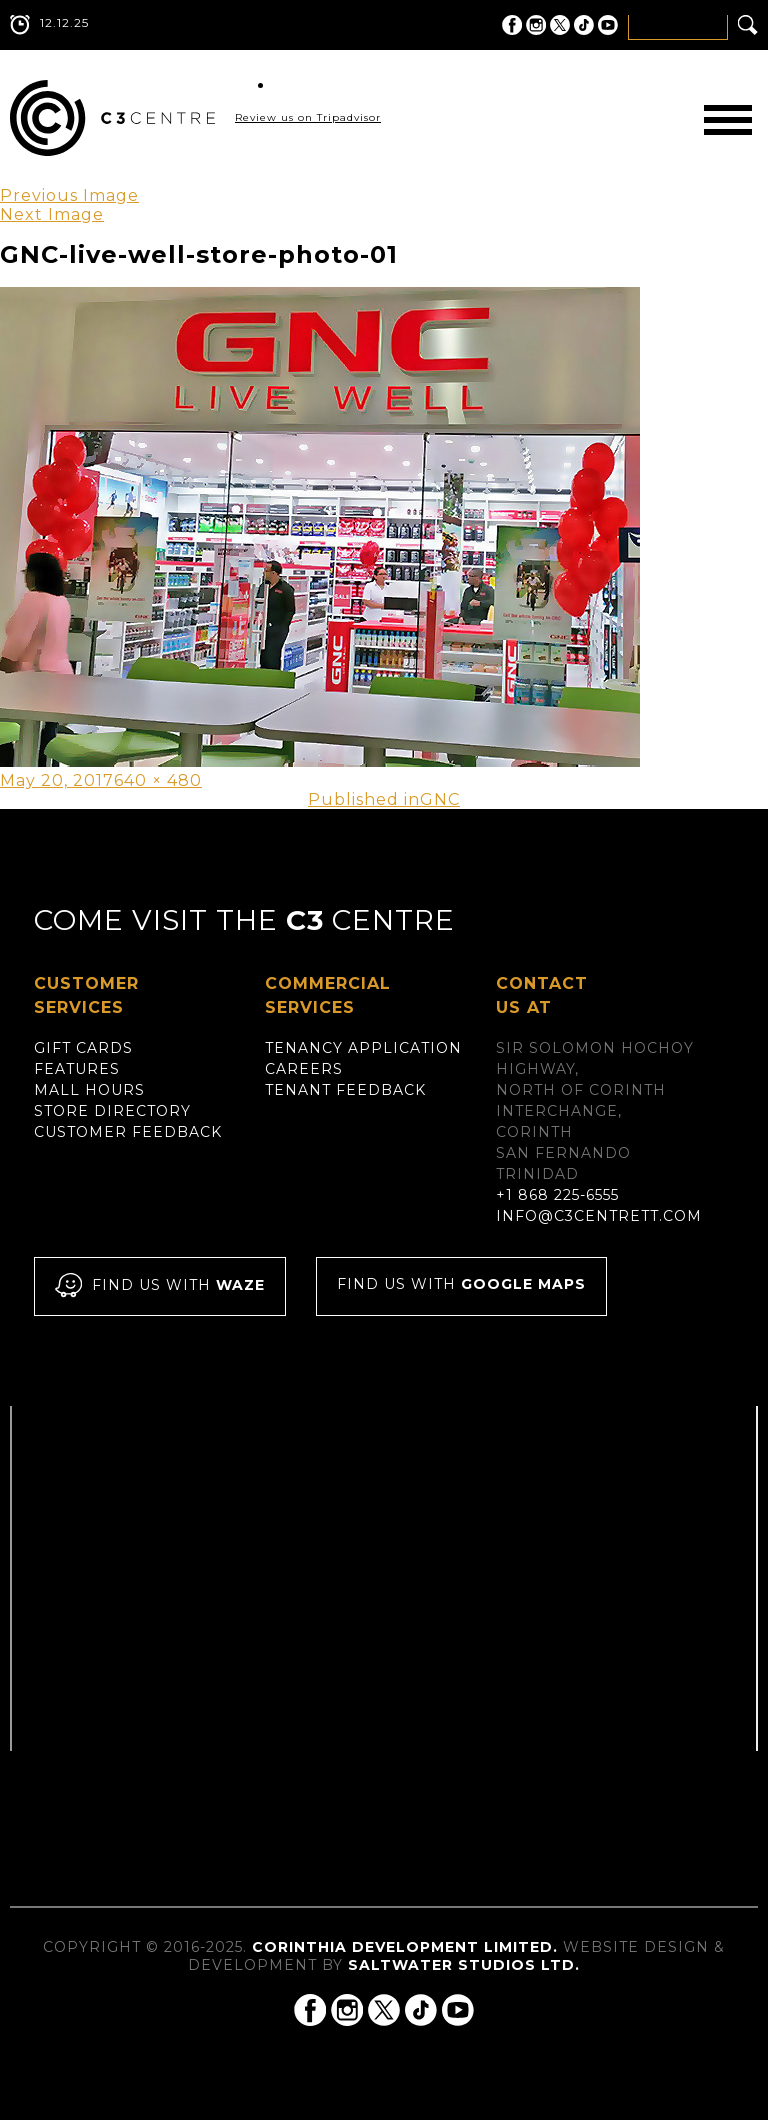 This screenshot has width=768, height=2120. Describe the element at coordinates (83, 1048) in the screenshot. I see `Gift Cards` at that location.